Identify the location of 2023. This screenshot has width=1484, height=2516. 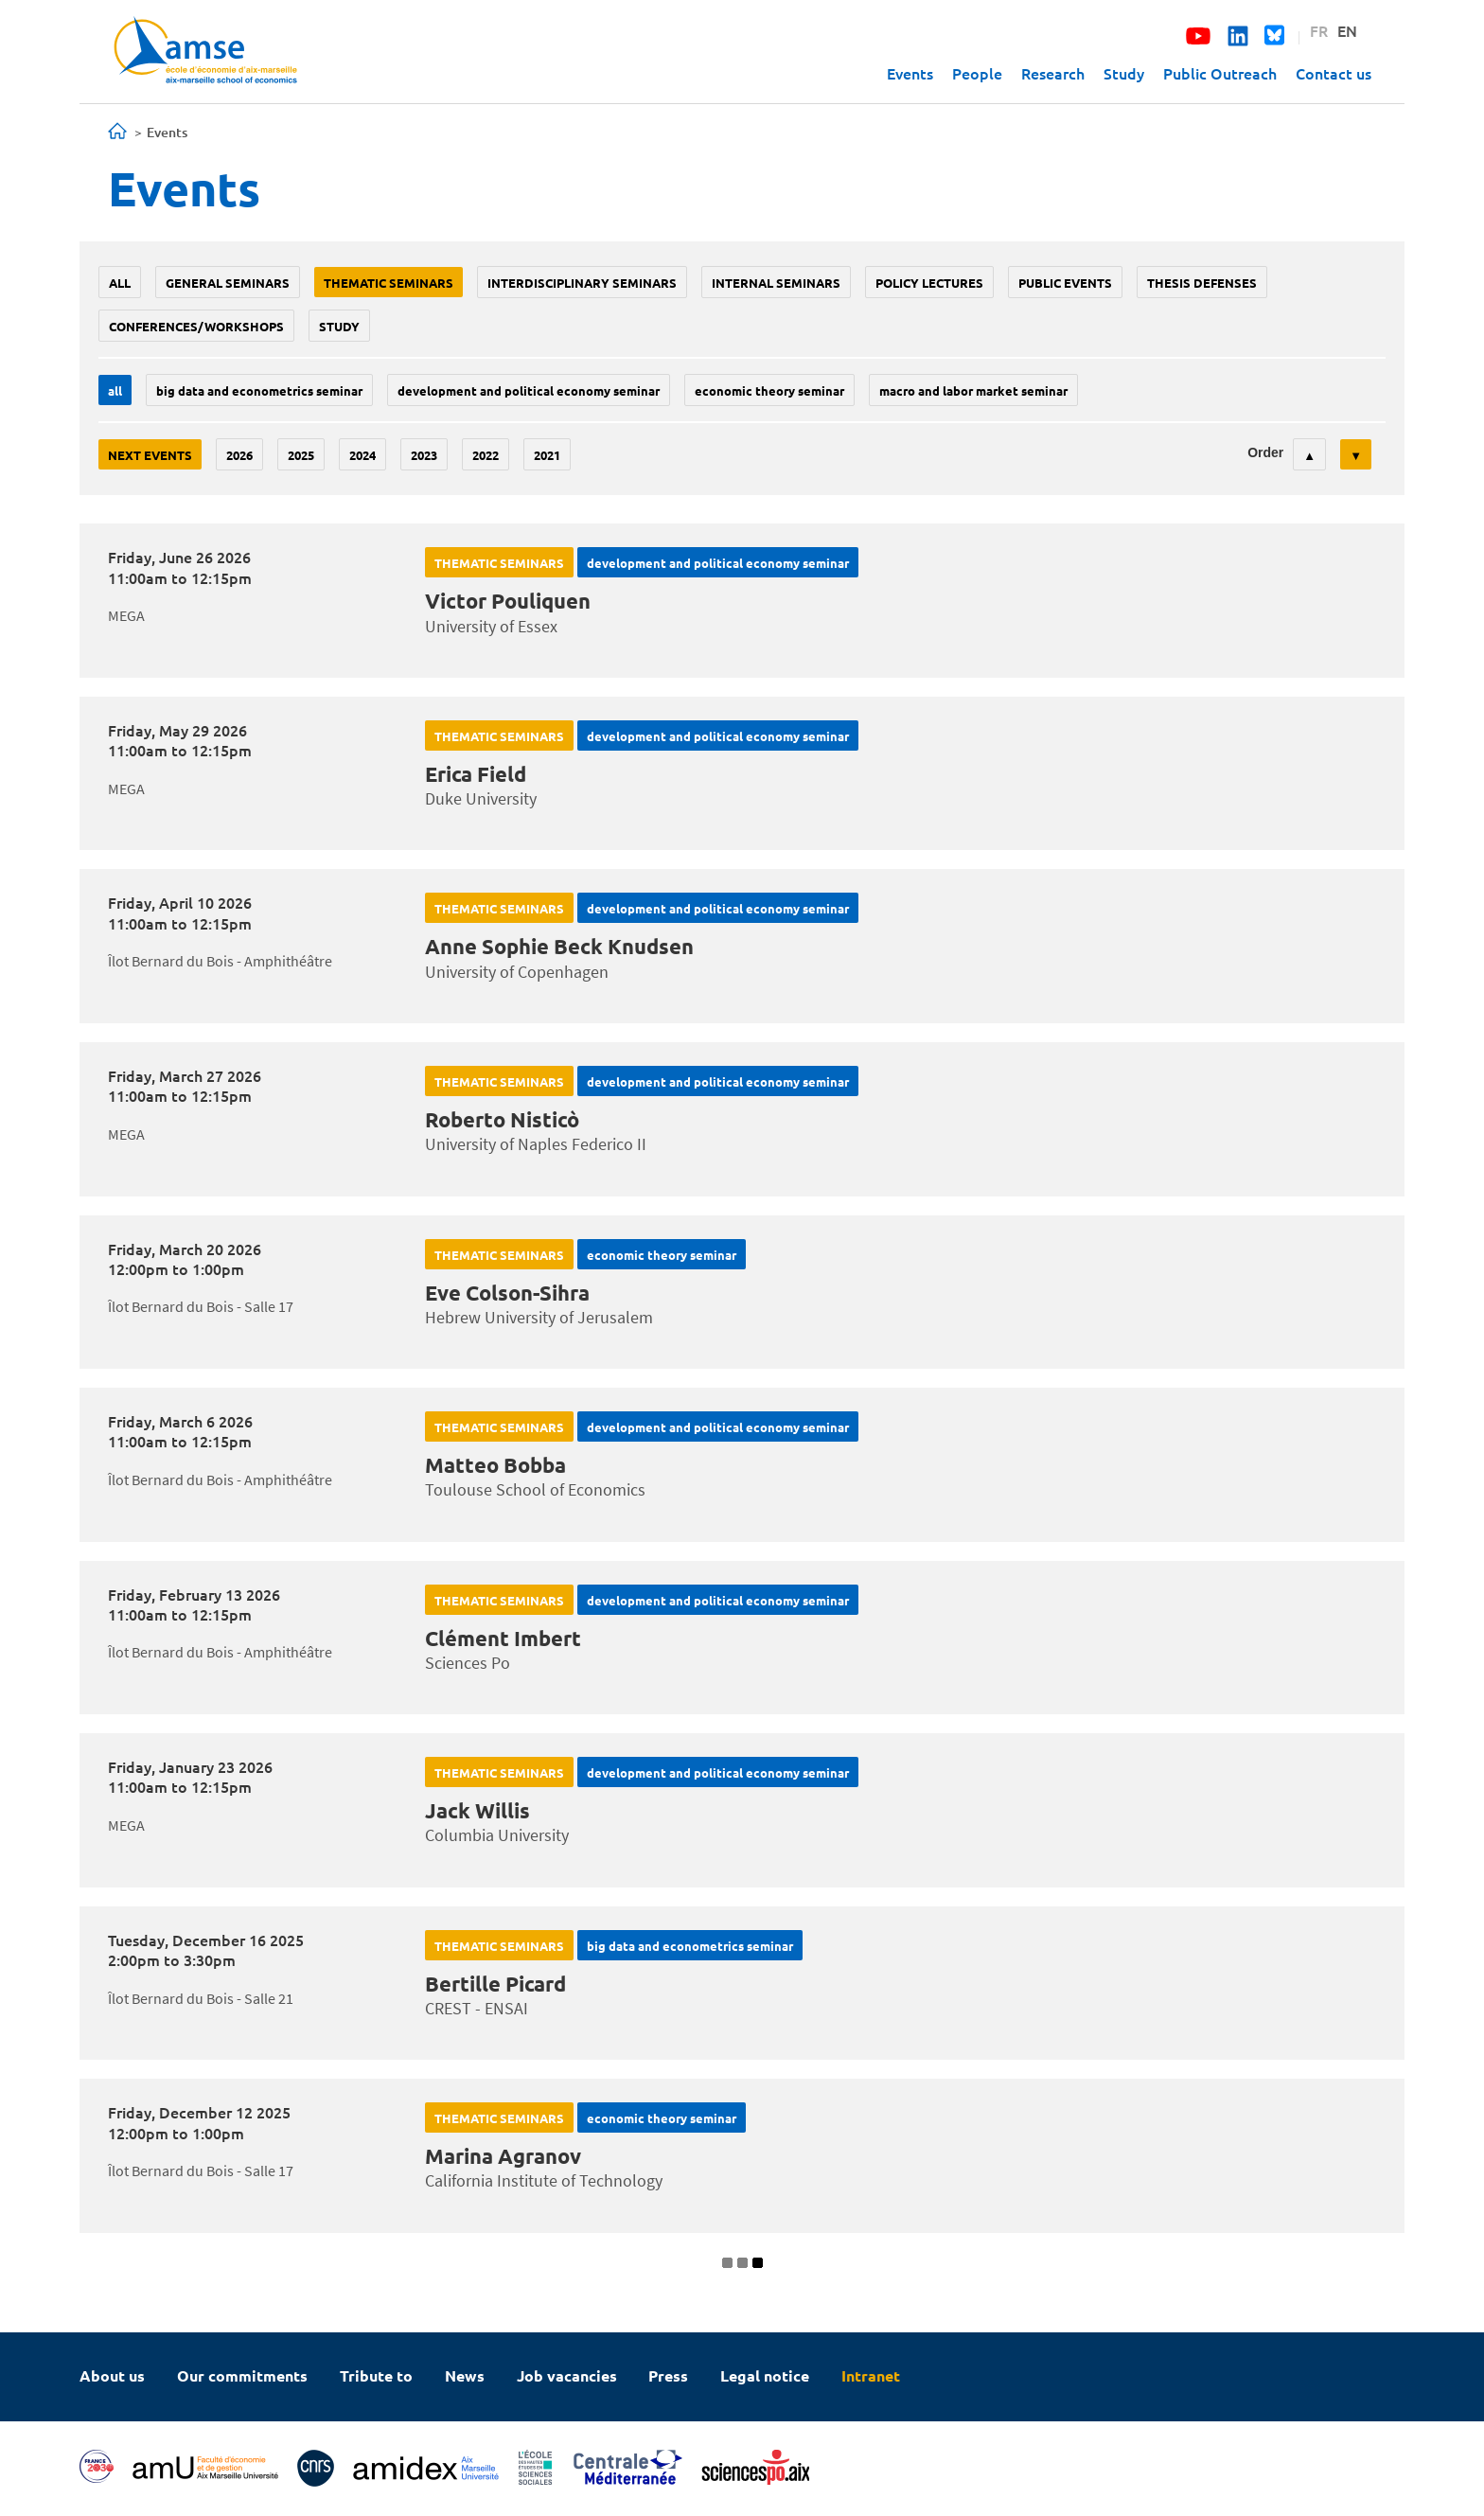
(424, 455).